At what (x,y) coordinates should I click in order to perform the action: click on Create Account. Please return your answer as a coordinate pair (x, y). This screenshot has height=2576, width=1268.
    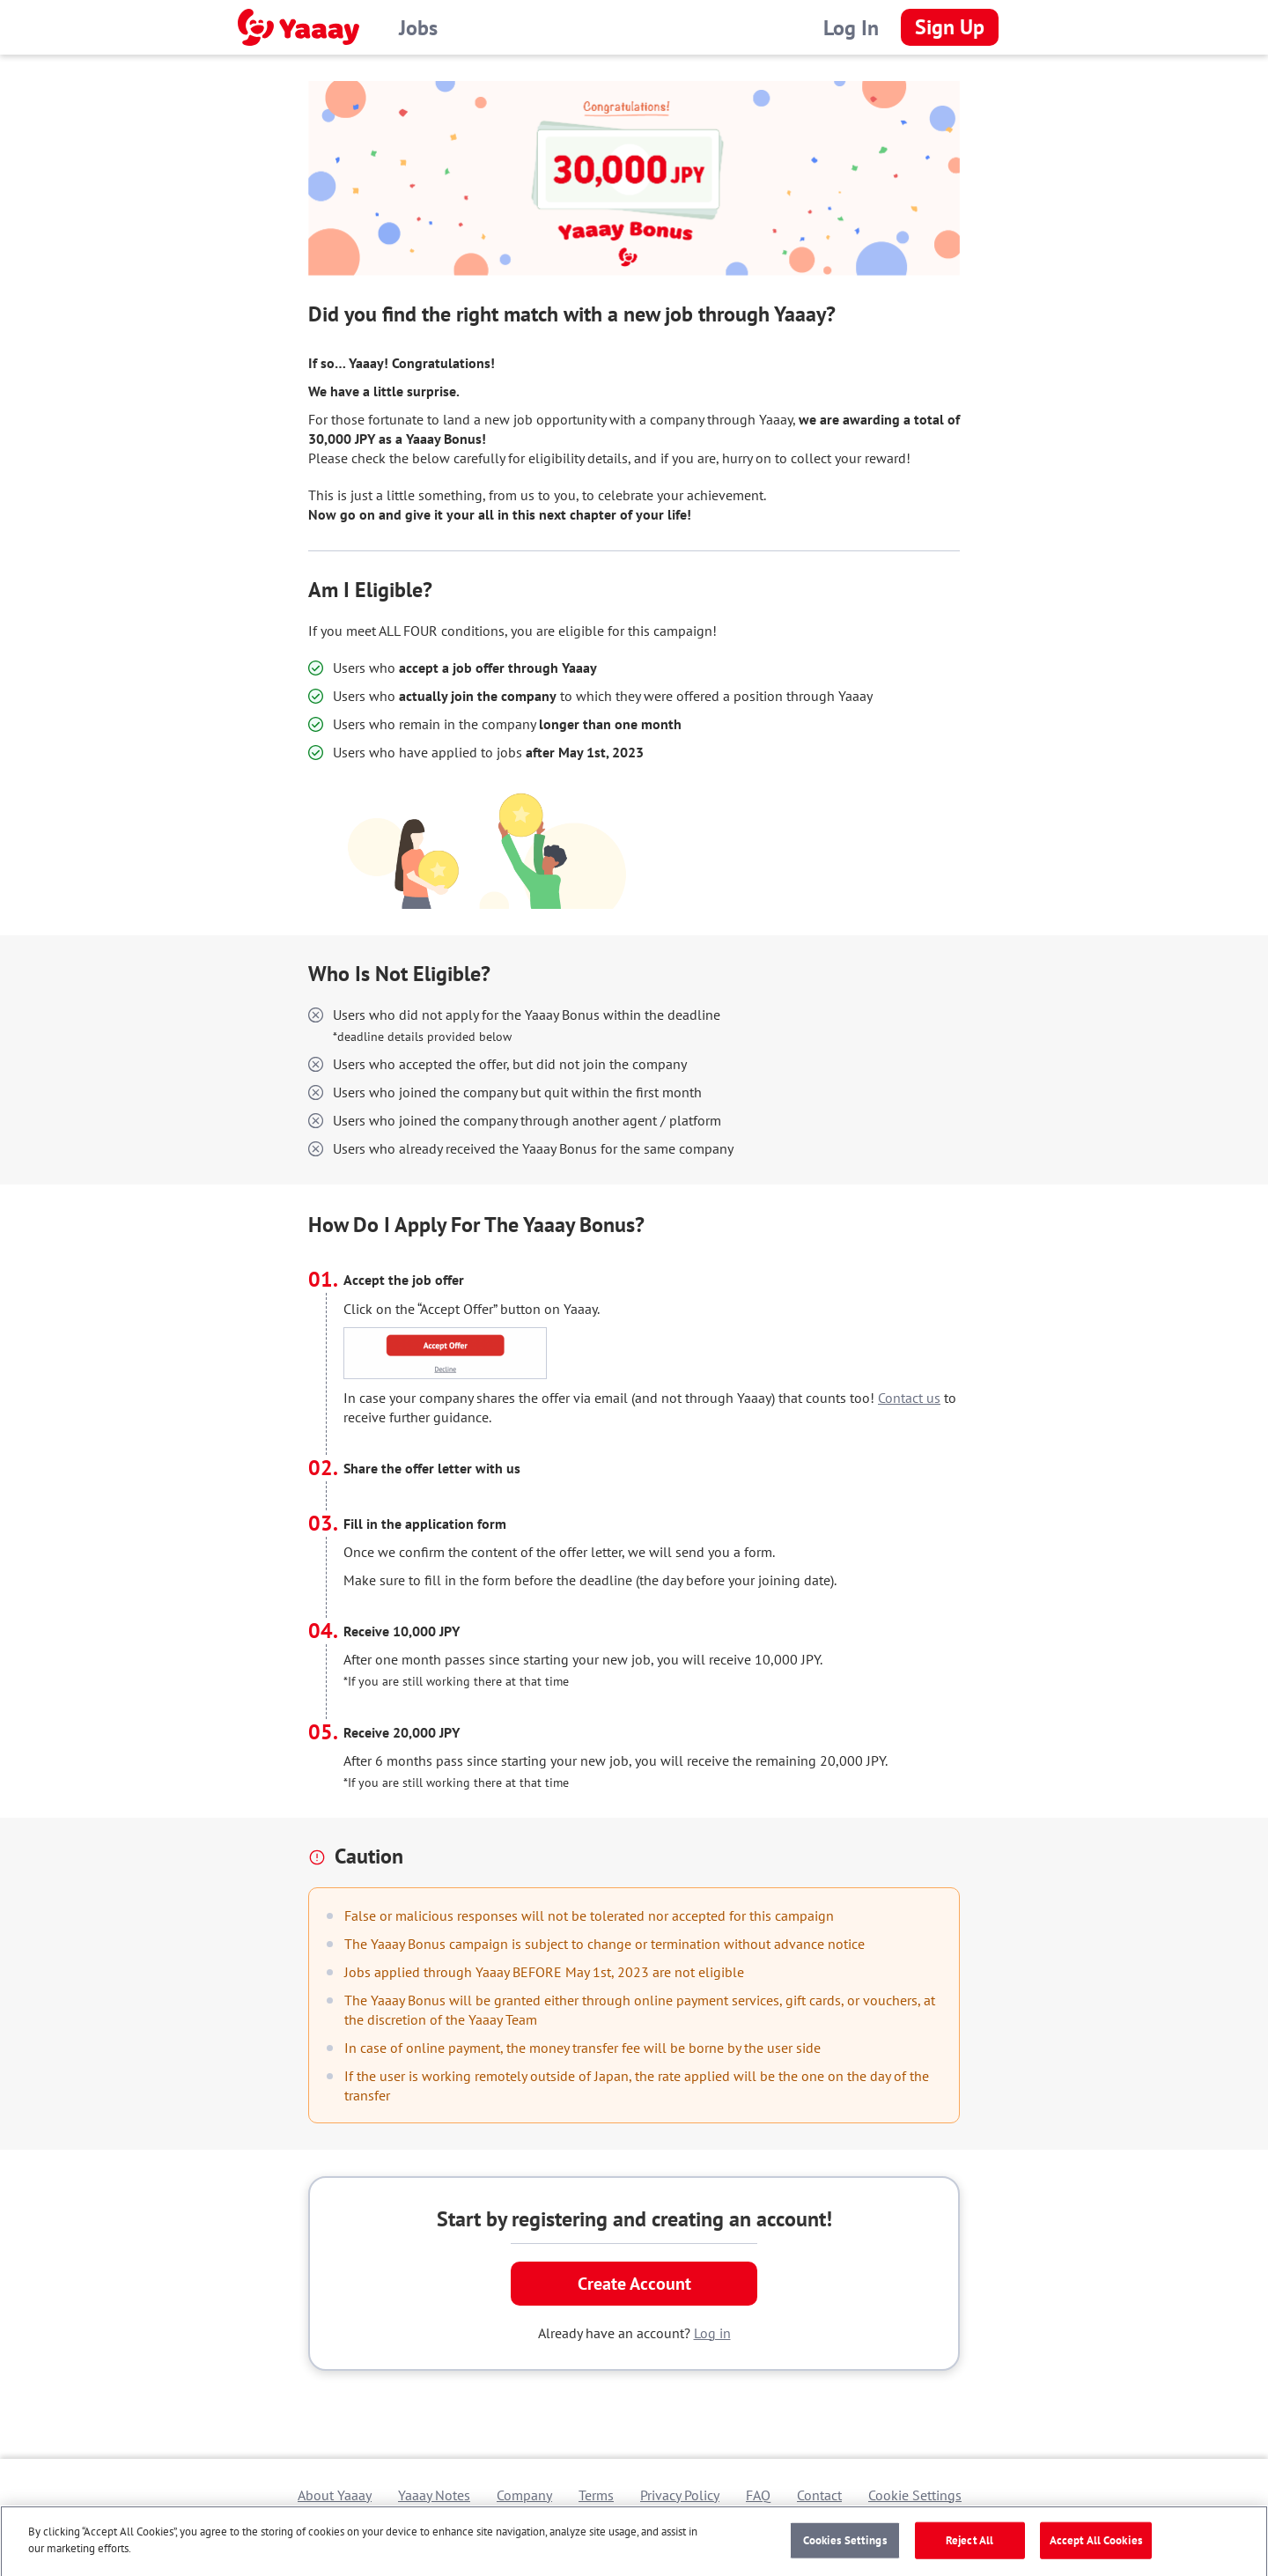
    Looking at the image, I should click on (634, 2283).